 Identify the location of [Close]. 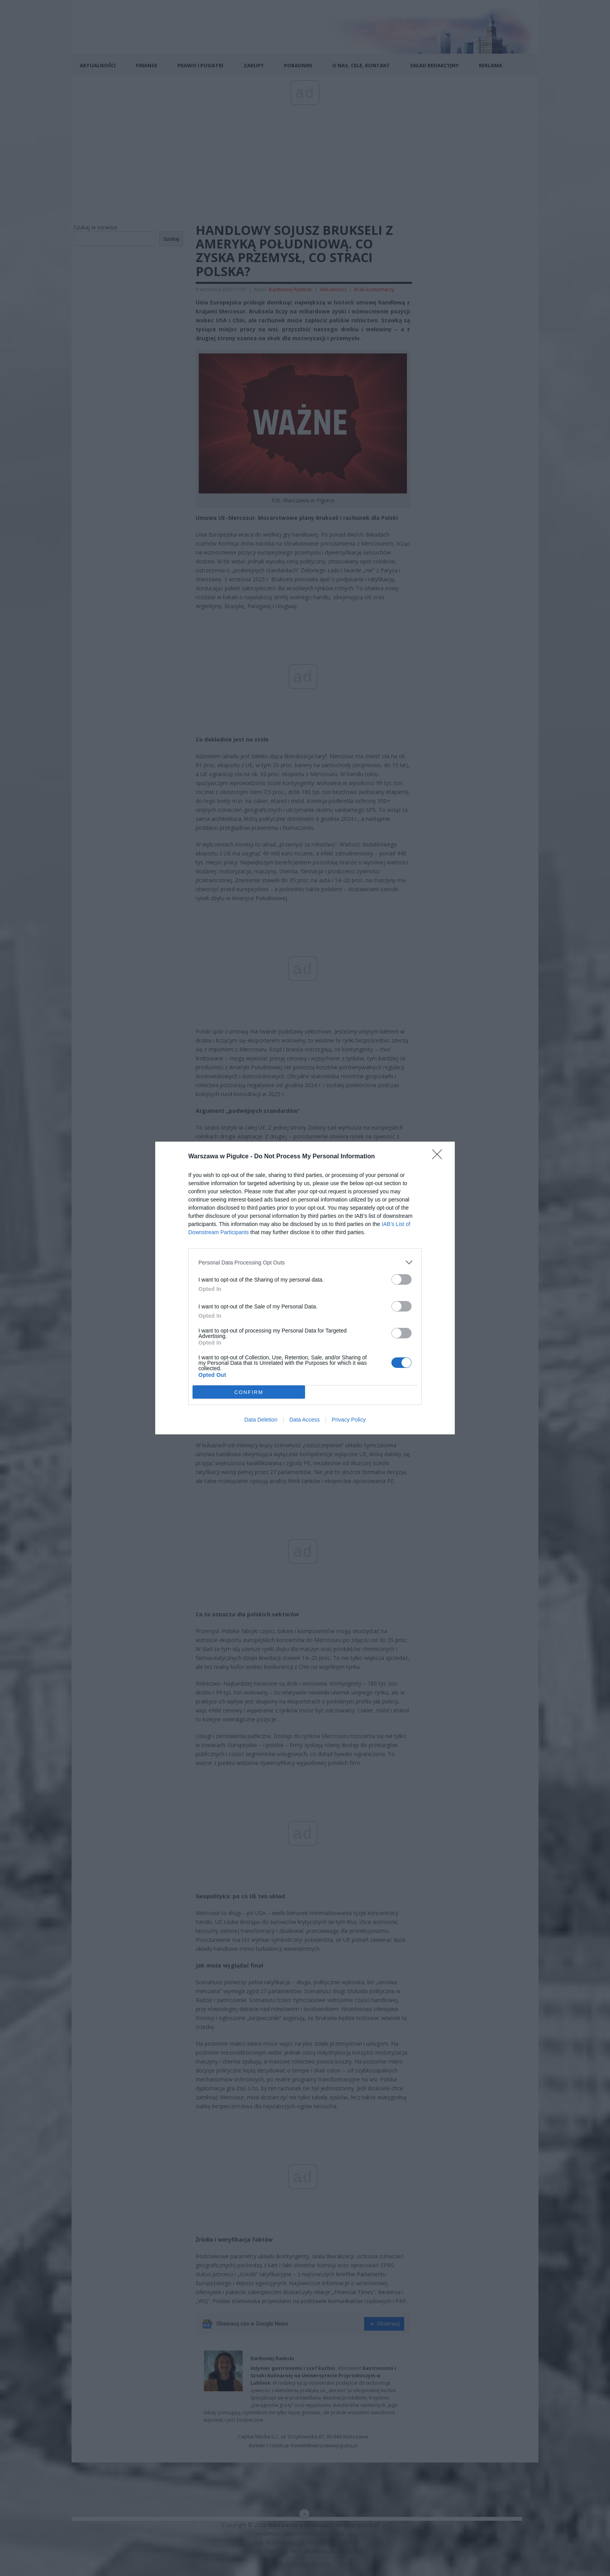
(439, 1156).